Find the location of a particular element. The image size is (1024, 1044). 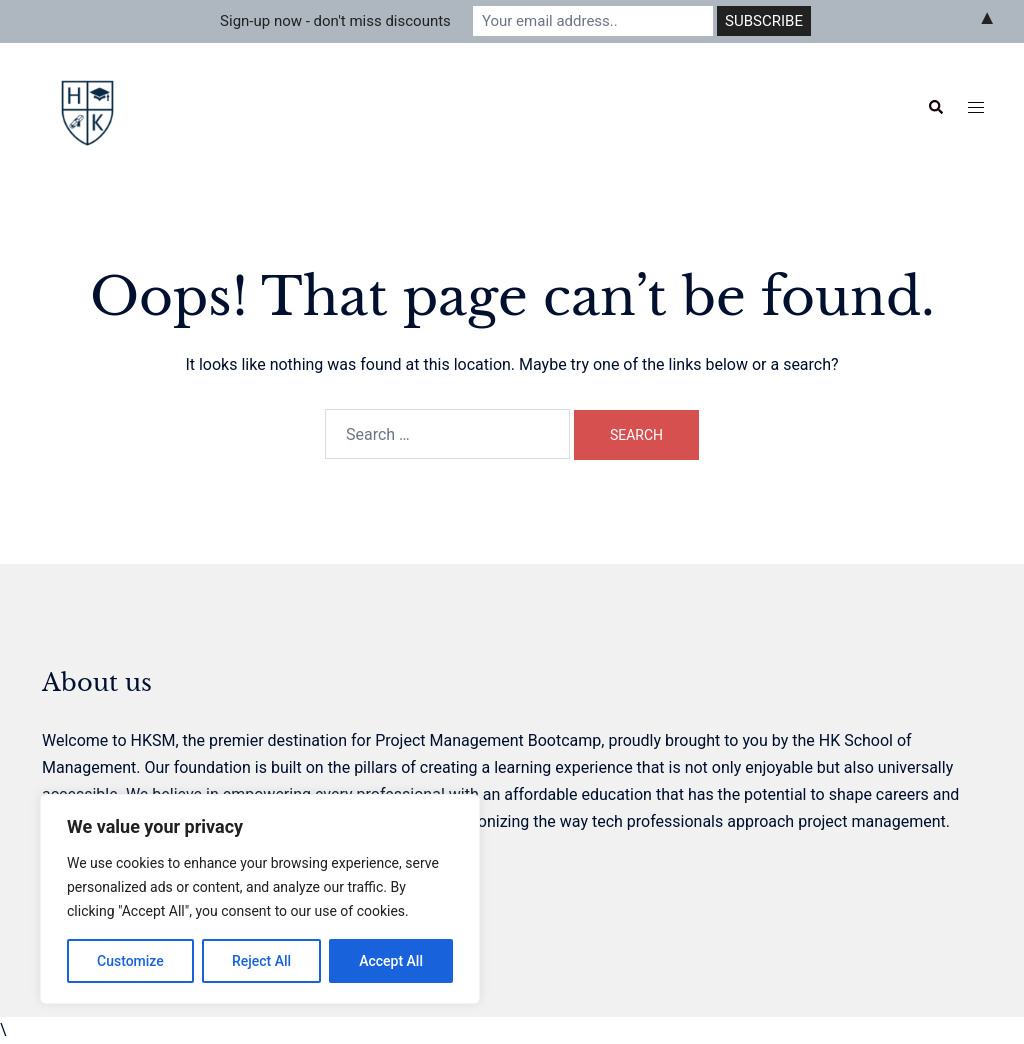

Accept All is located at coordinates (391, 961).